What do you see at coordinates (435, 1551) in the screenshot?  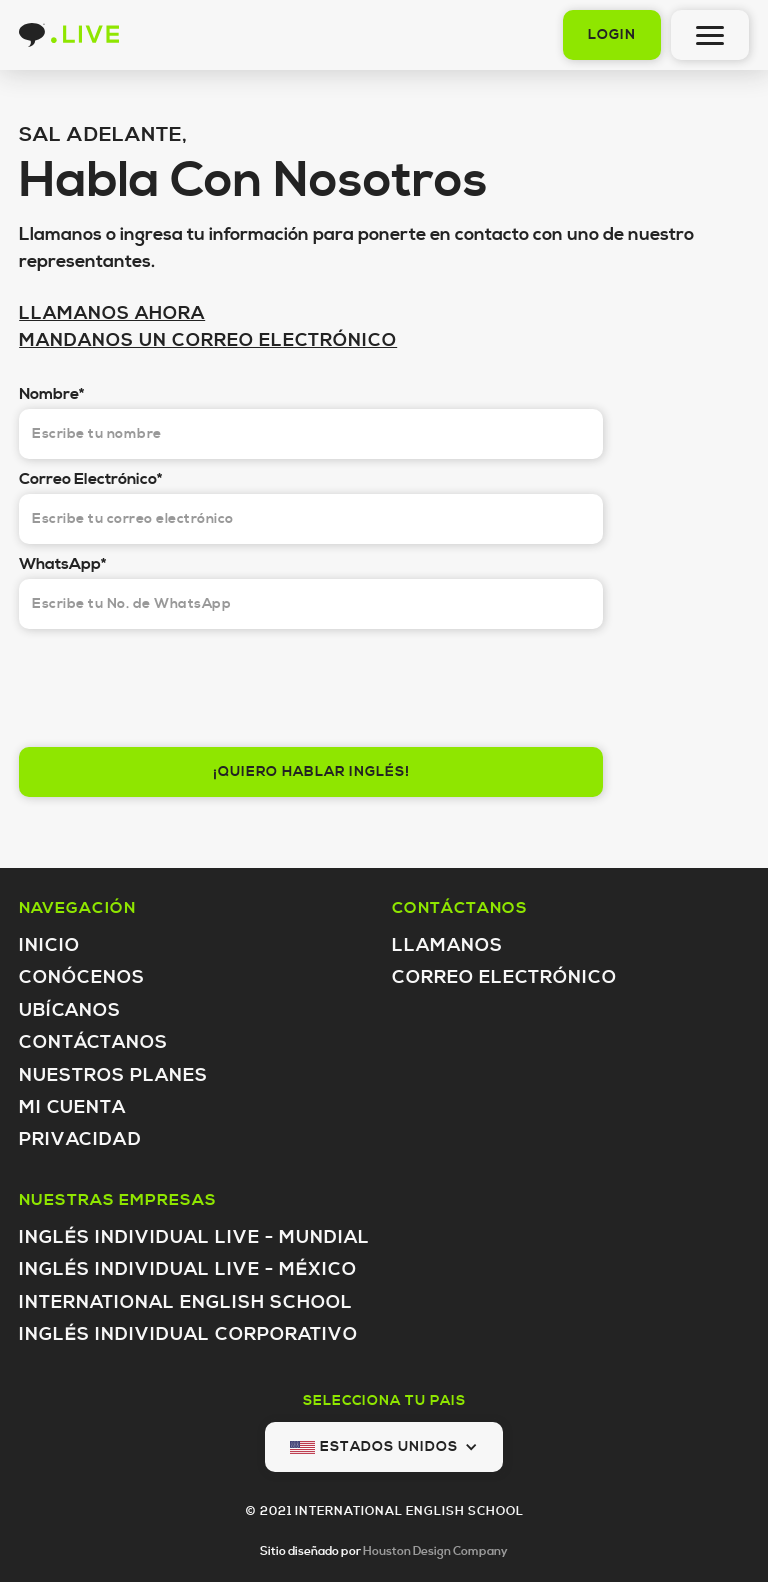 I see `Houston Design Company` at bounding box center [435, 1551].